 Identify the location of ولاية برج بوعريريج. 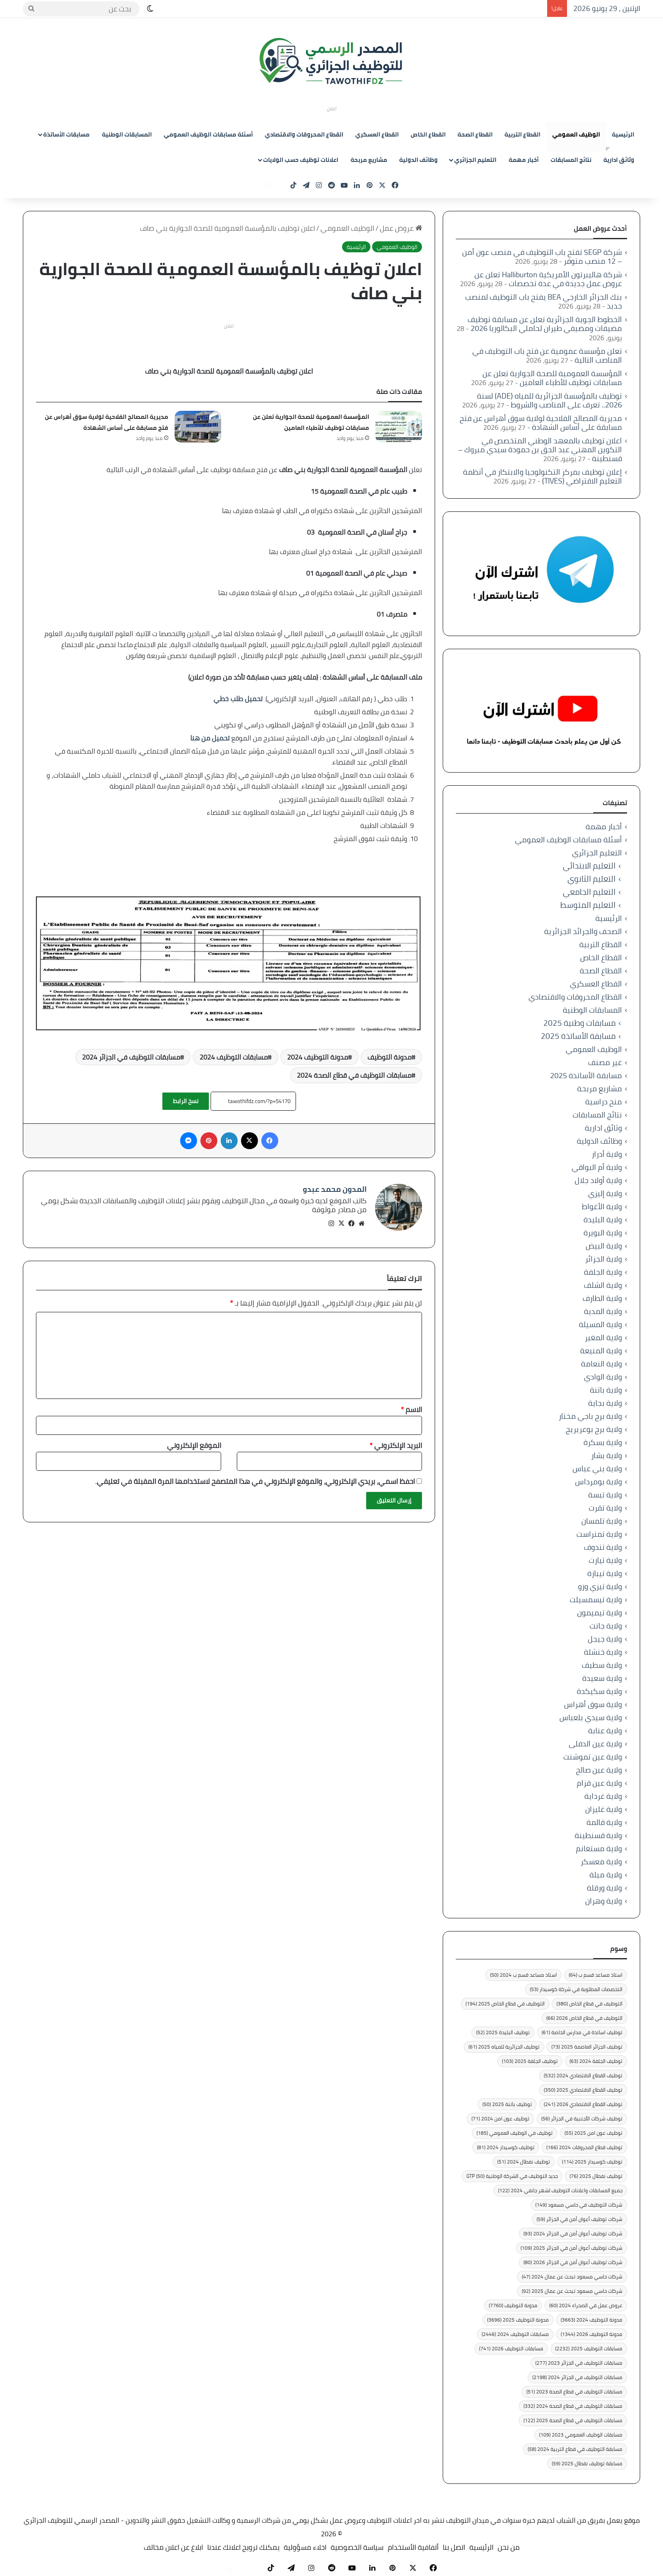
(594, 1429).